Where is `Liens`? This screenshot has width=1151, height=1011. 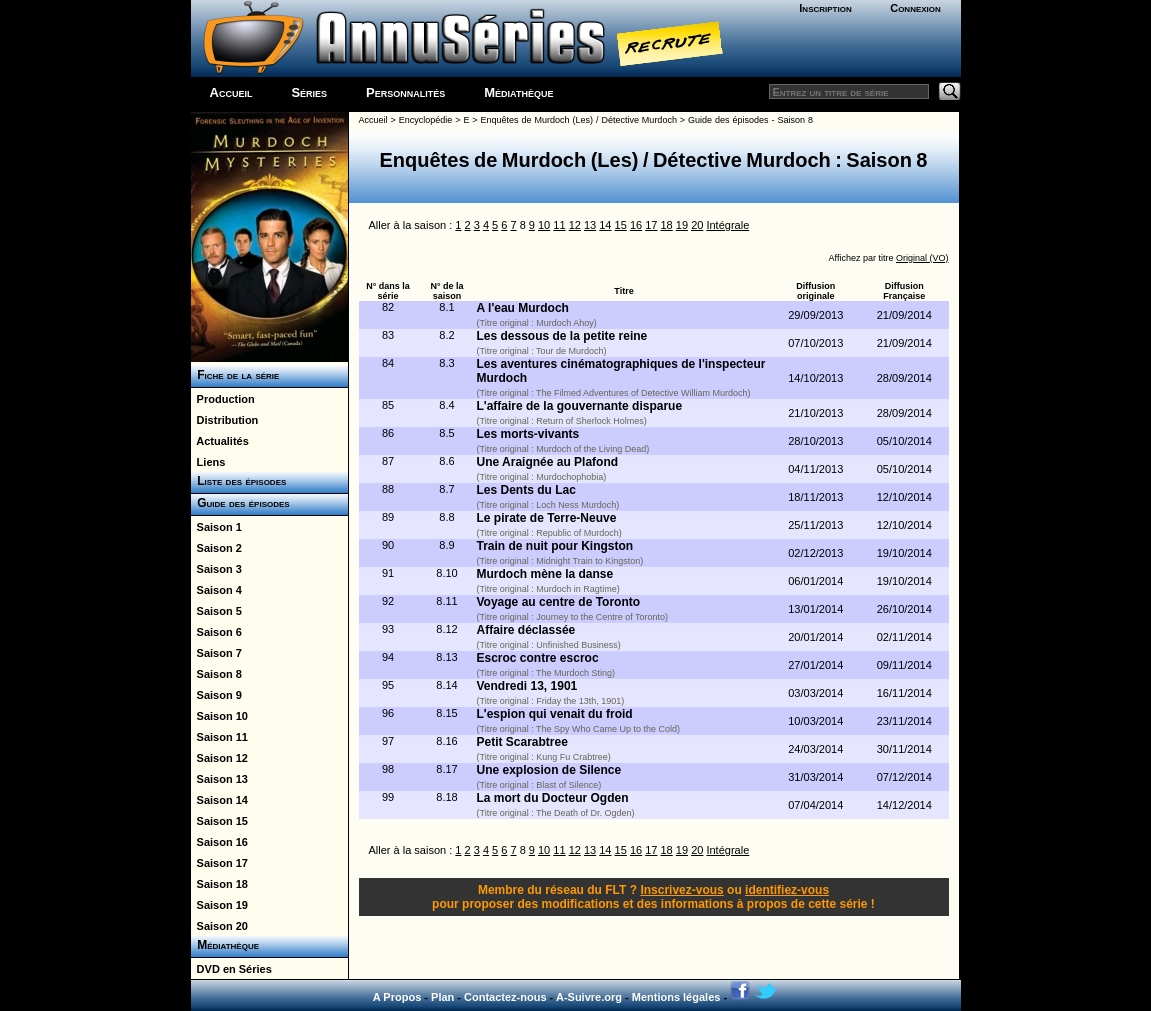 Liens is located at coordinates (208, 462).